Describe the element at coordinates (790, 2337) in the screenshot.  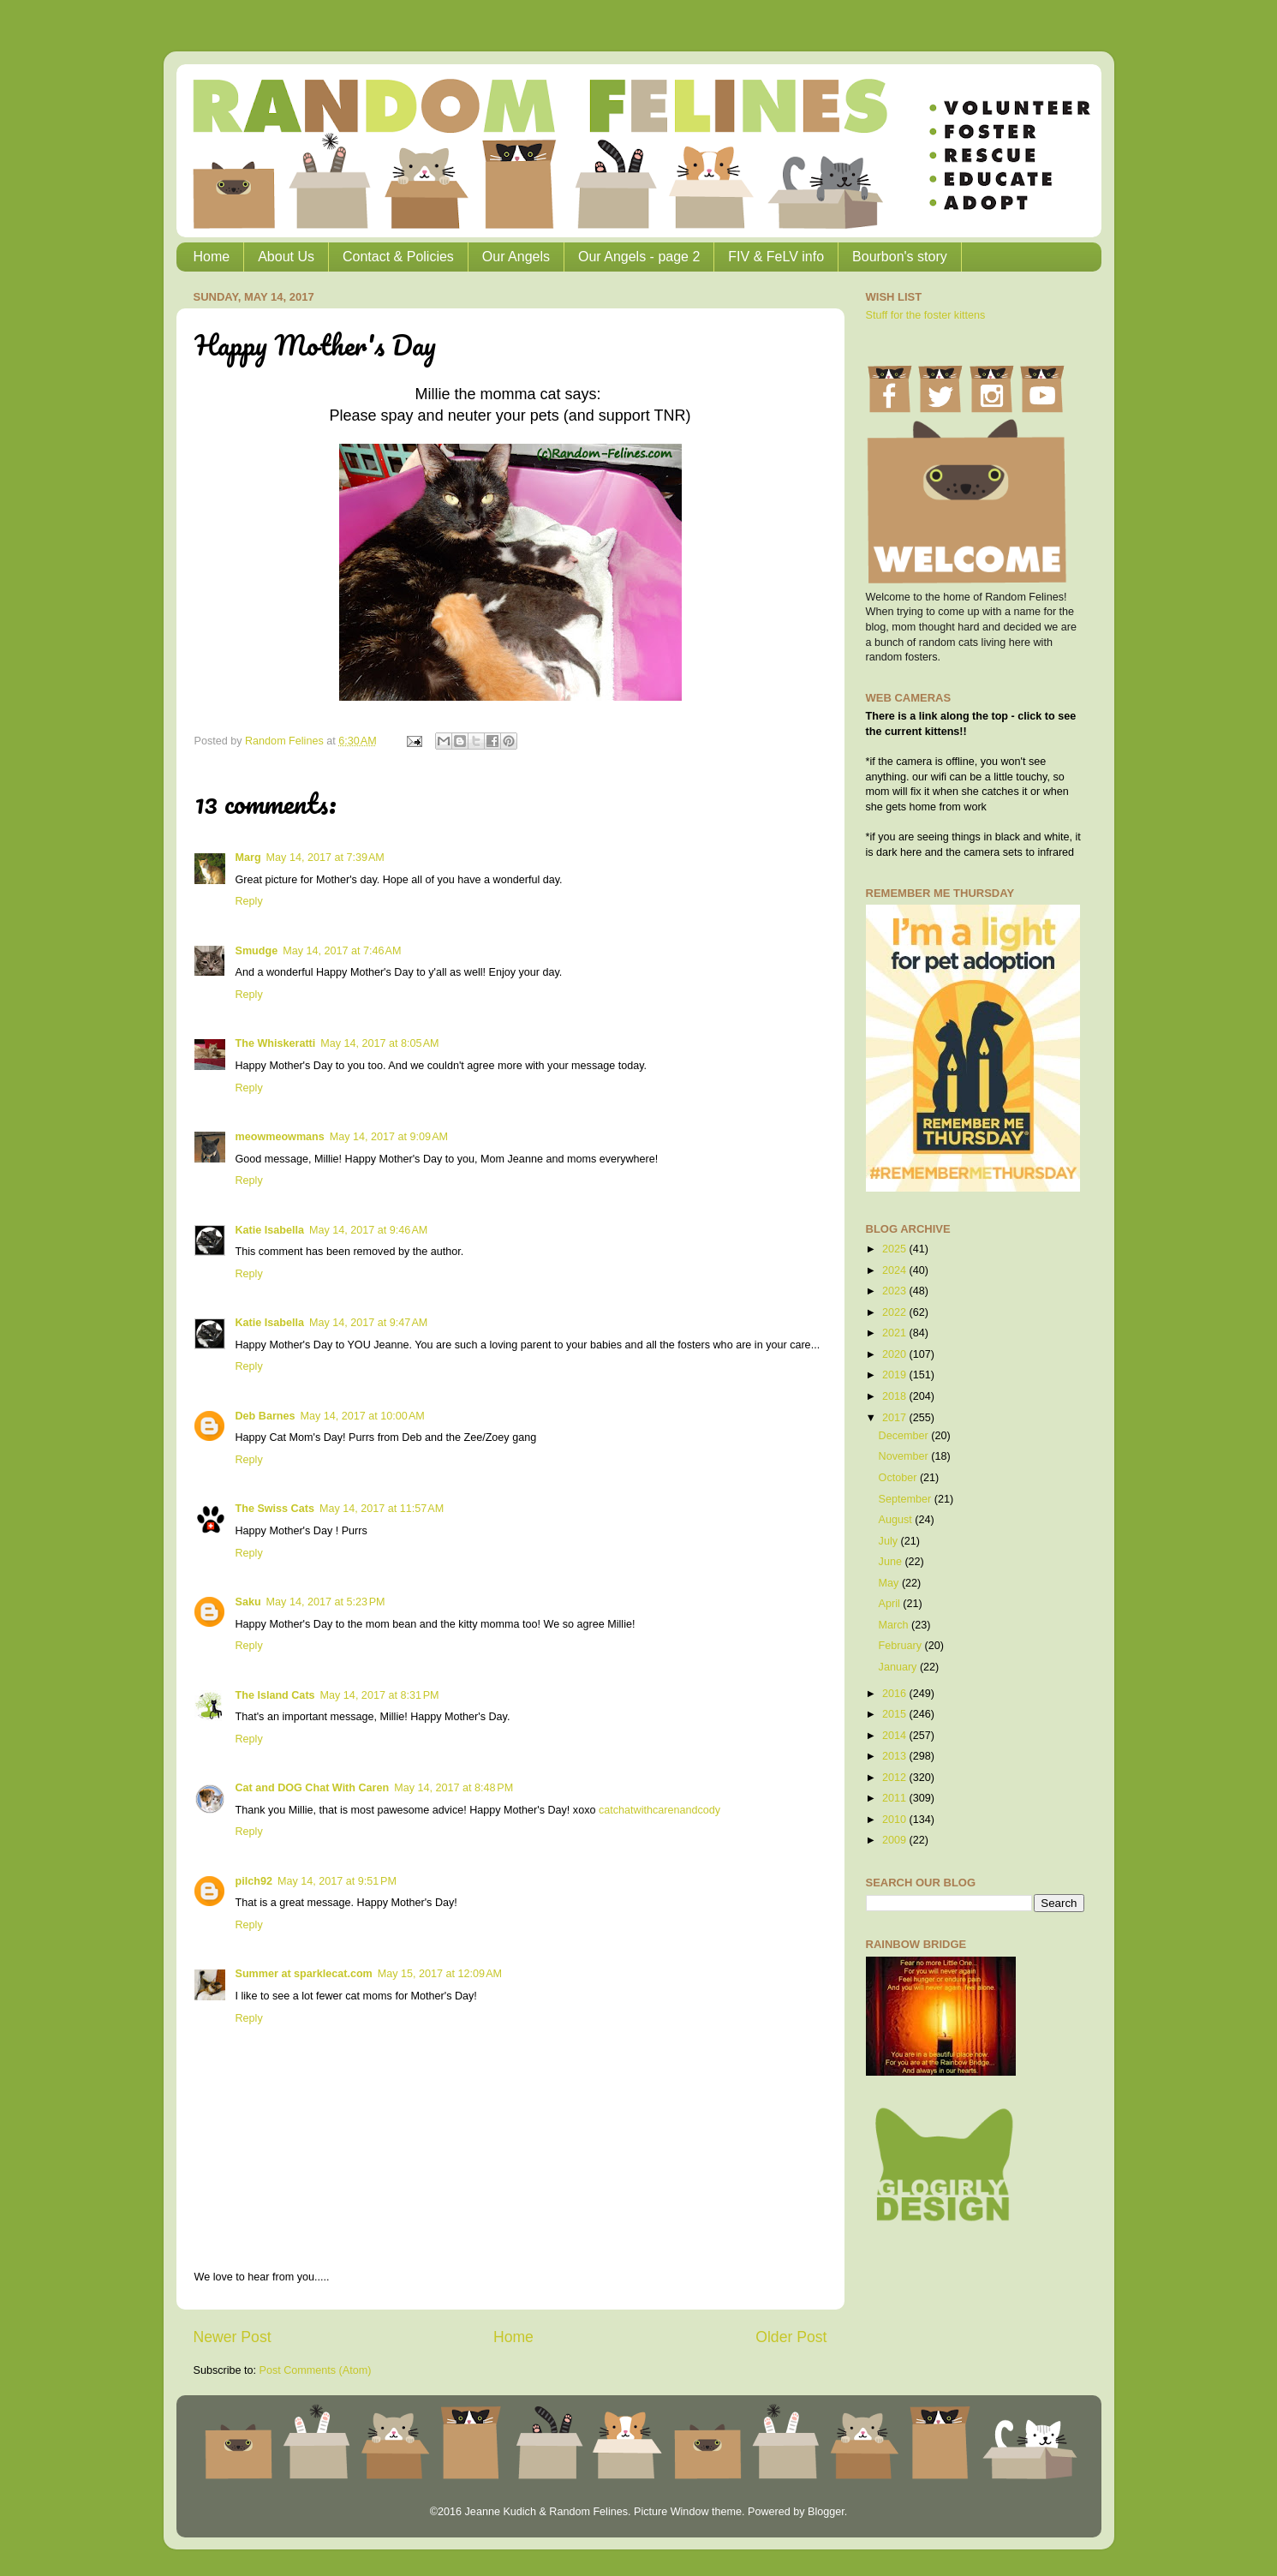
I see `Older Post` at that location.